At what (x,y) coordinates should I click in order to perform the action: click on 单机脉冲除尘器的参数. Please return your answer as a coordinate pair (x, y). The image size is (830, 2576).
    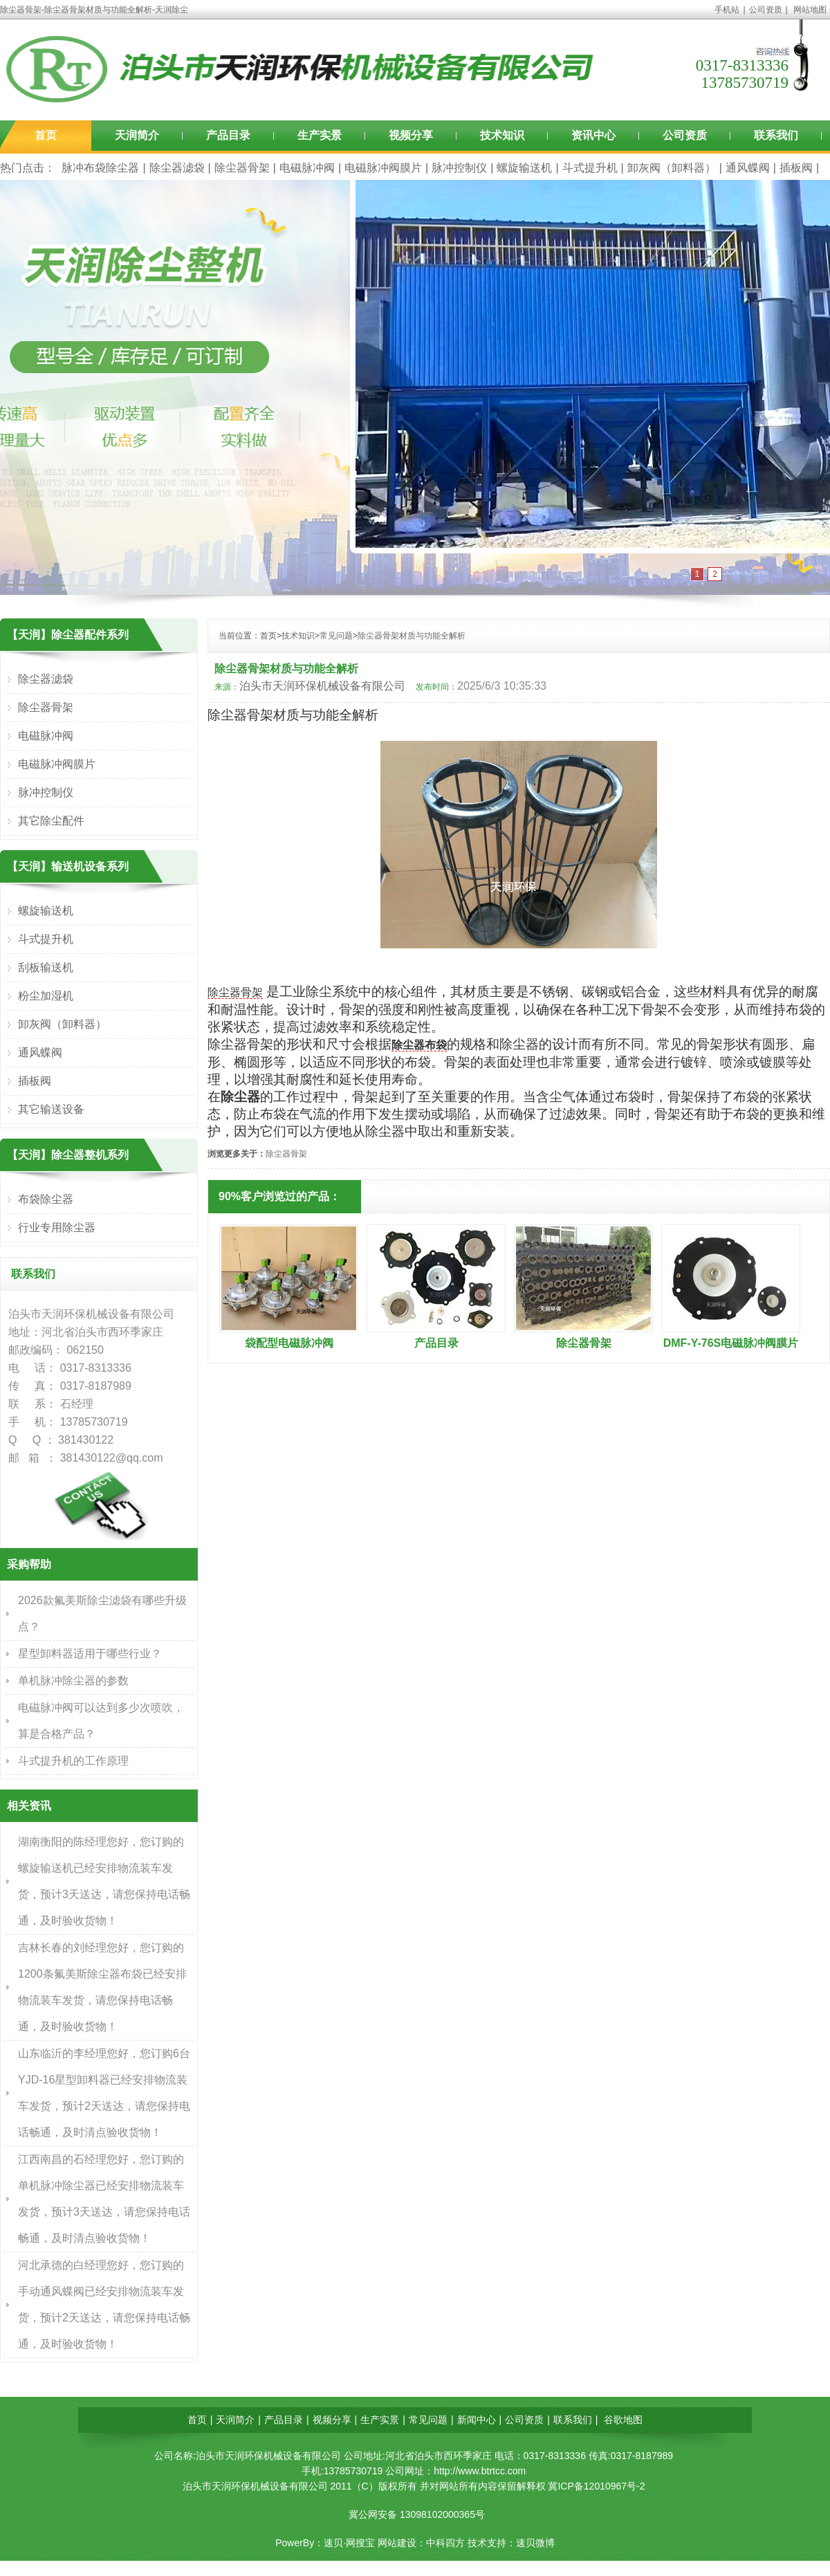
    Looking at the image, I should click on (73, 1680).